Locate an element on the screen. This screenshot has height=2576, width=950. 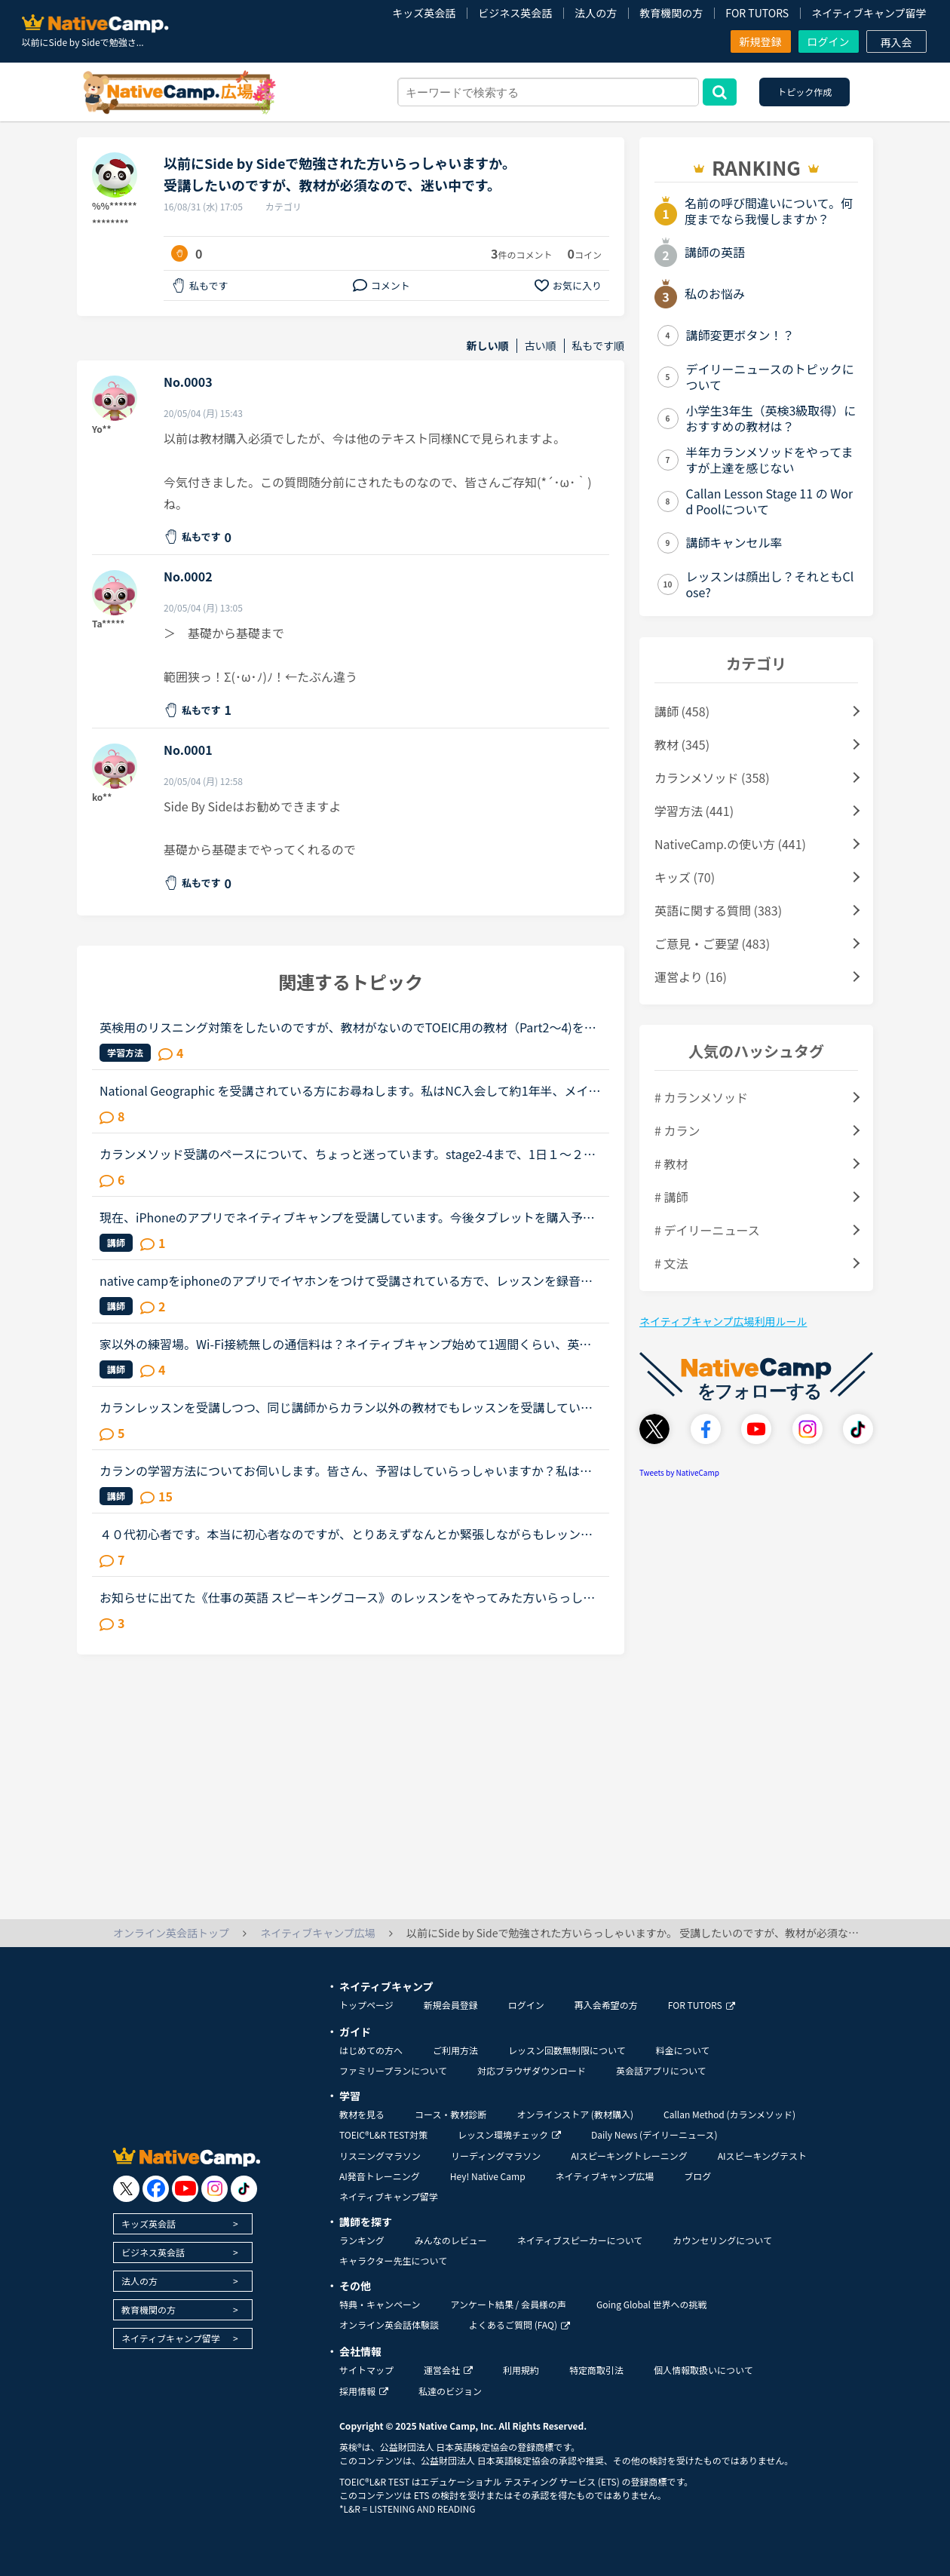
学習方法 (441) is located at coordinates (694, 811).